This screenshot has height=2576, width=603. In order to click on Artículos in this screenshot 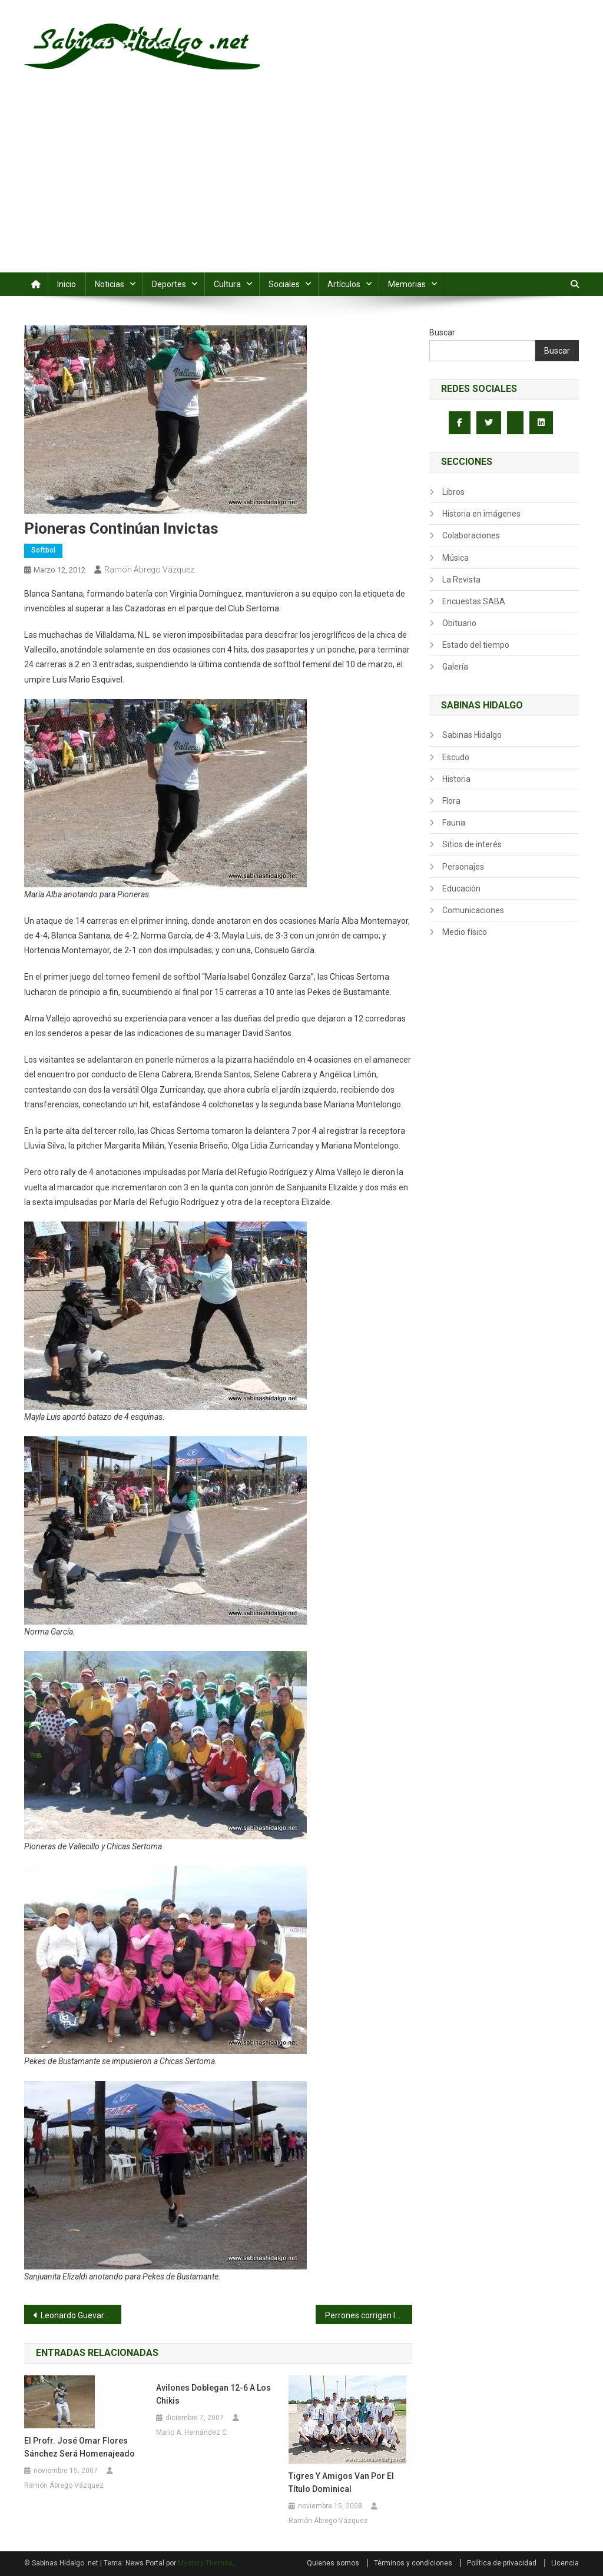, I will do `click(343, 284)`.